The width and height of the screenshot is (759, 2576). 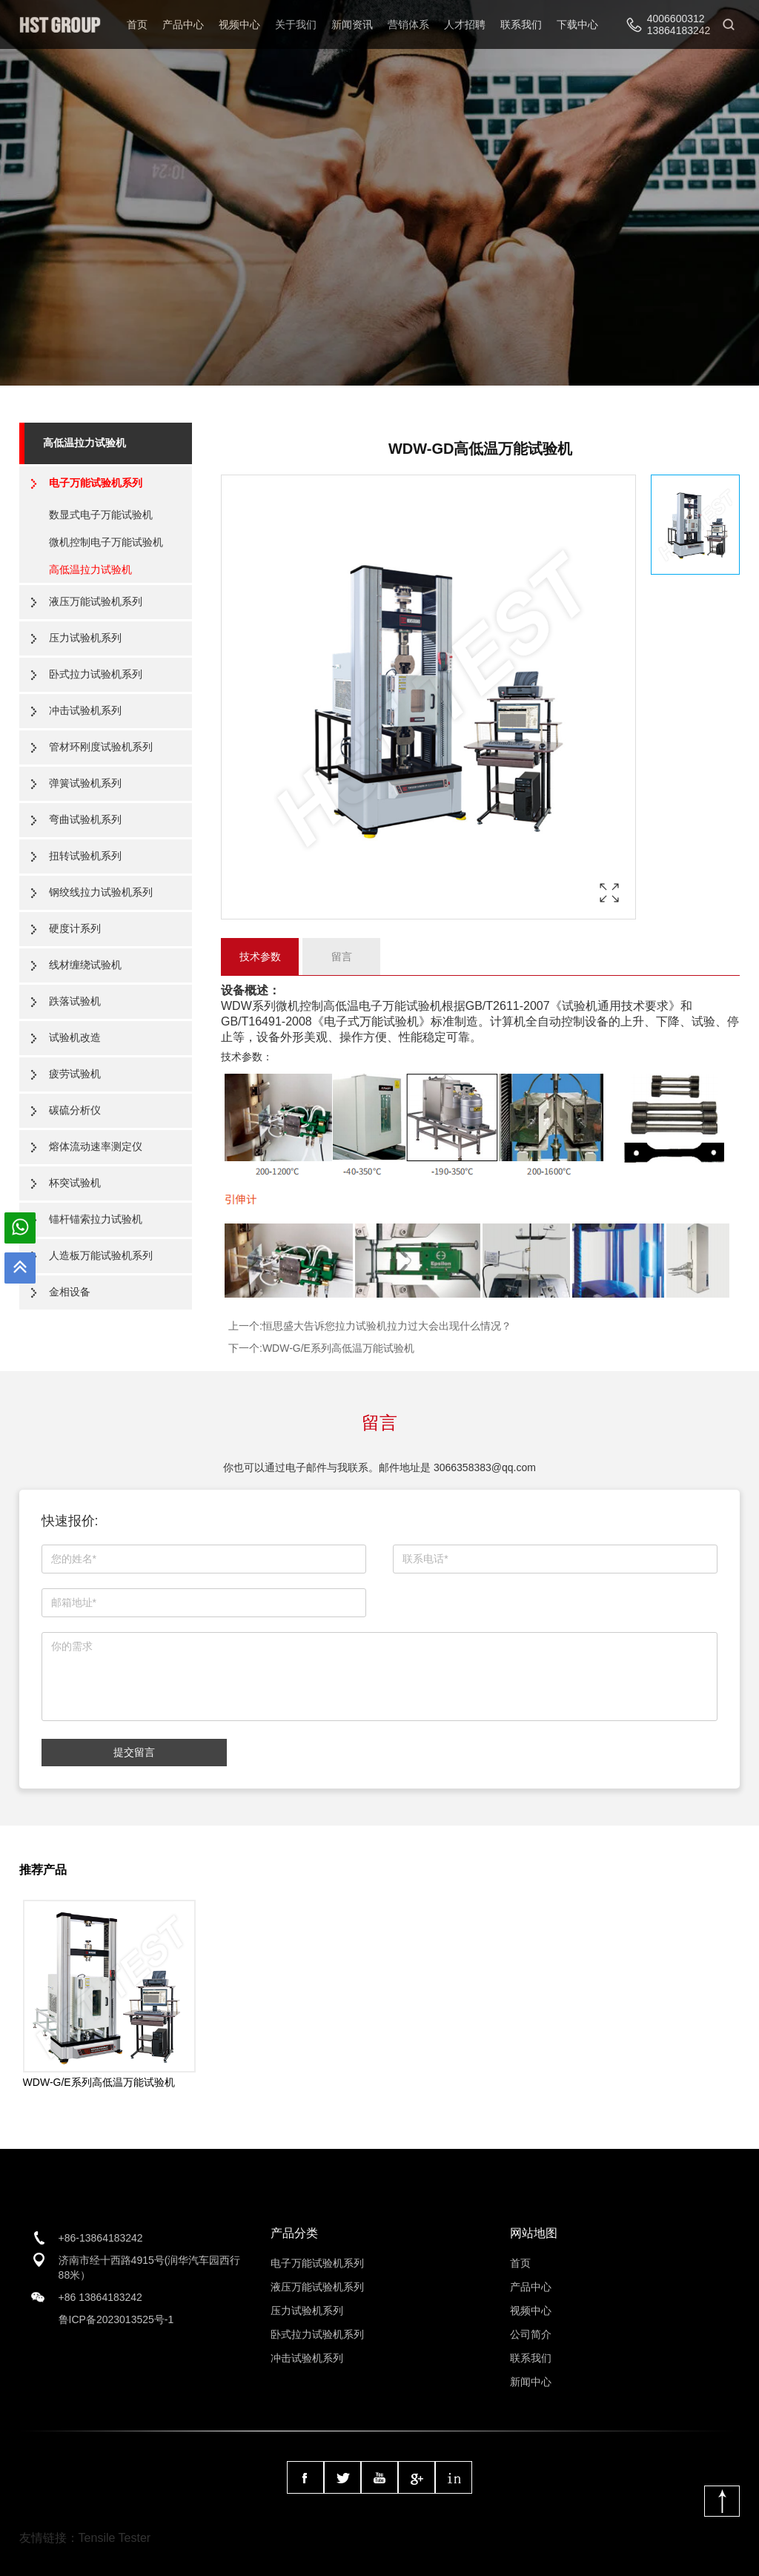 What do you see at coordinates (137, 24) in the screenshot?
I see `首页` at bounding box center [137, 24].